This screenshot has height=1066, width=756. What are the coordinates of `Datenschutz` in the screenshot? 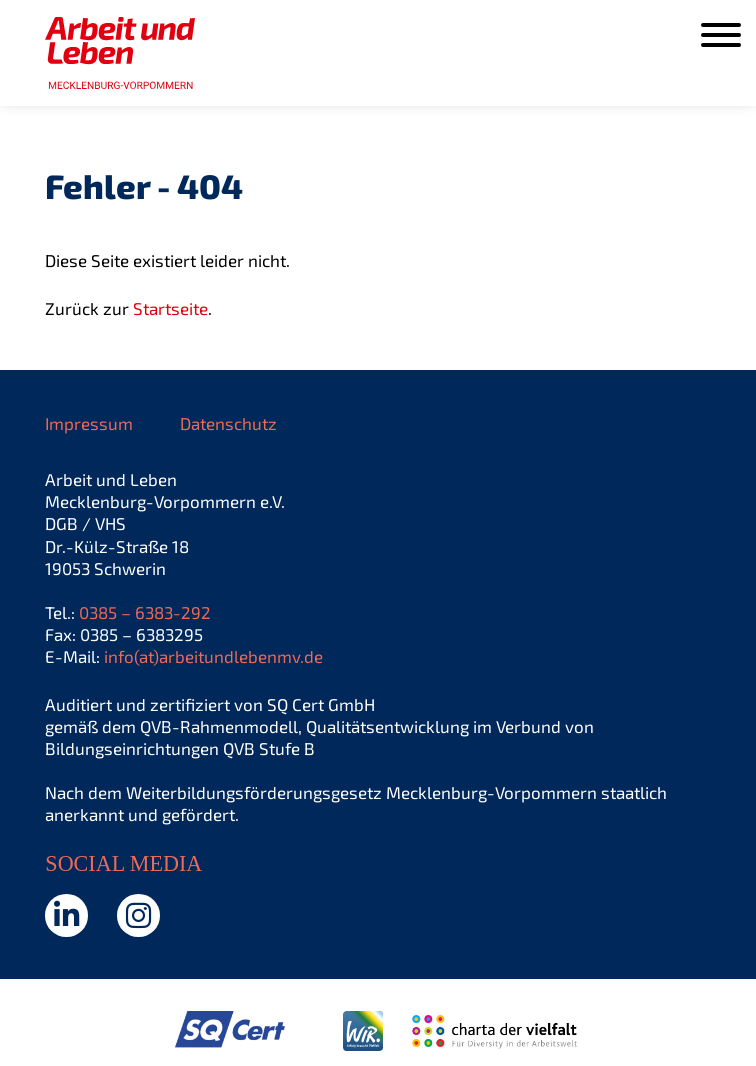 It's located at (228, 423).